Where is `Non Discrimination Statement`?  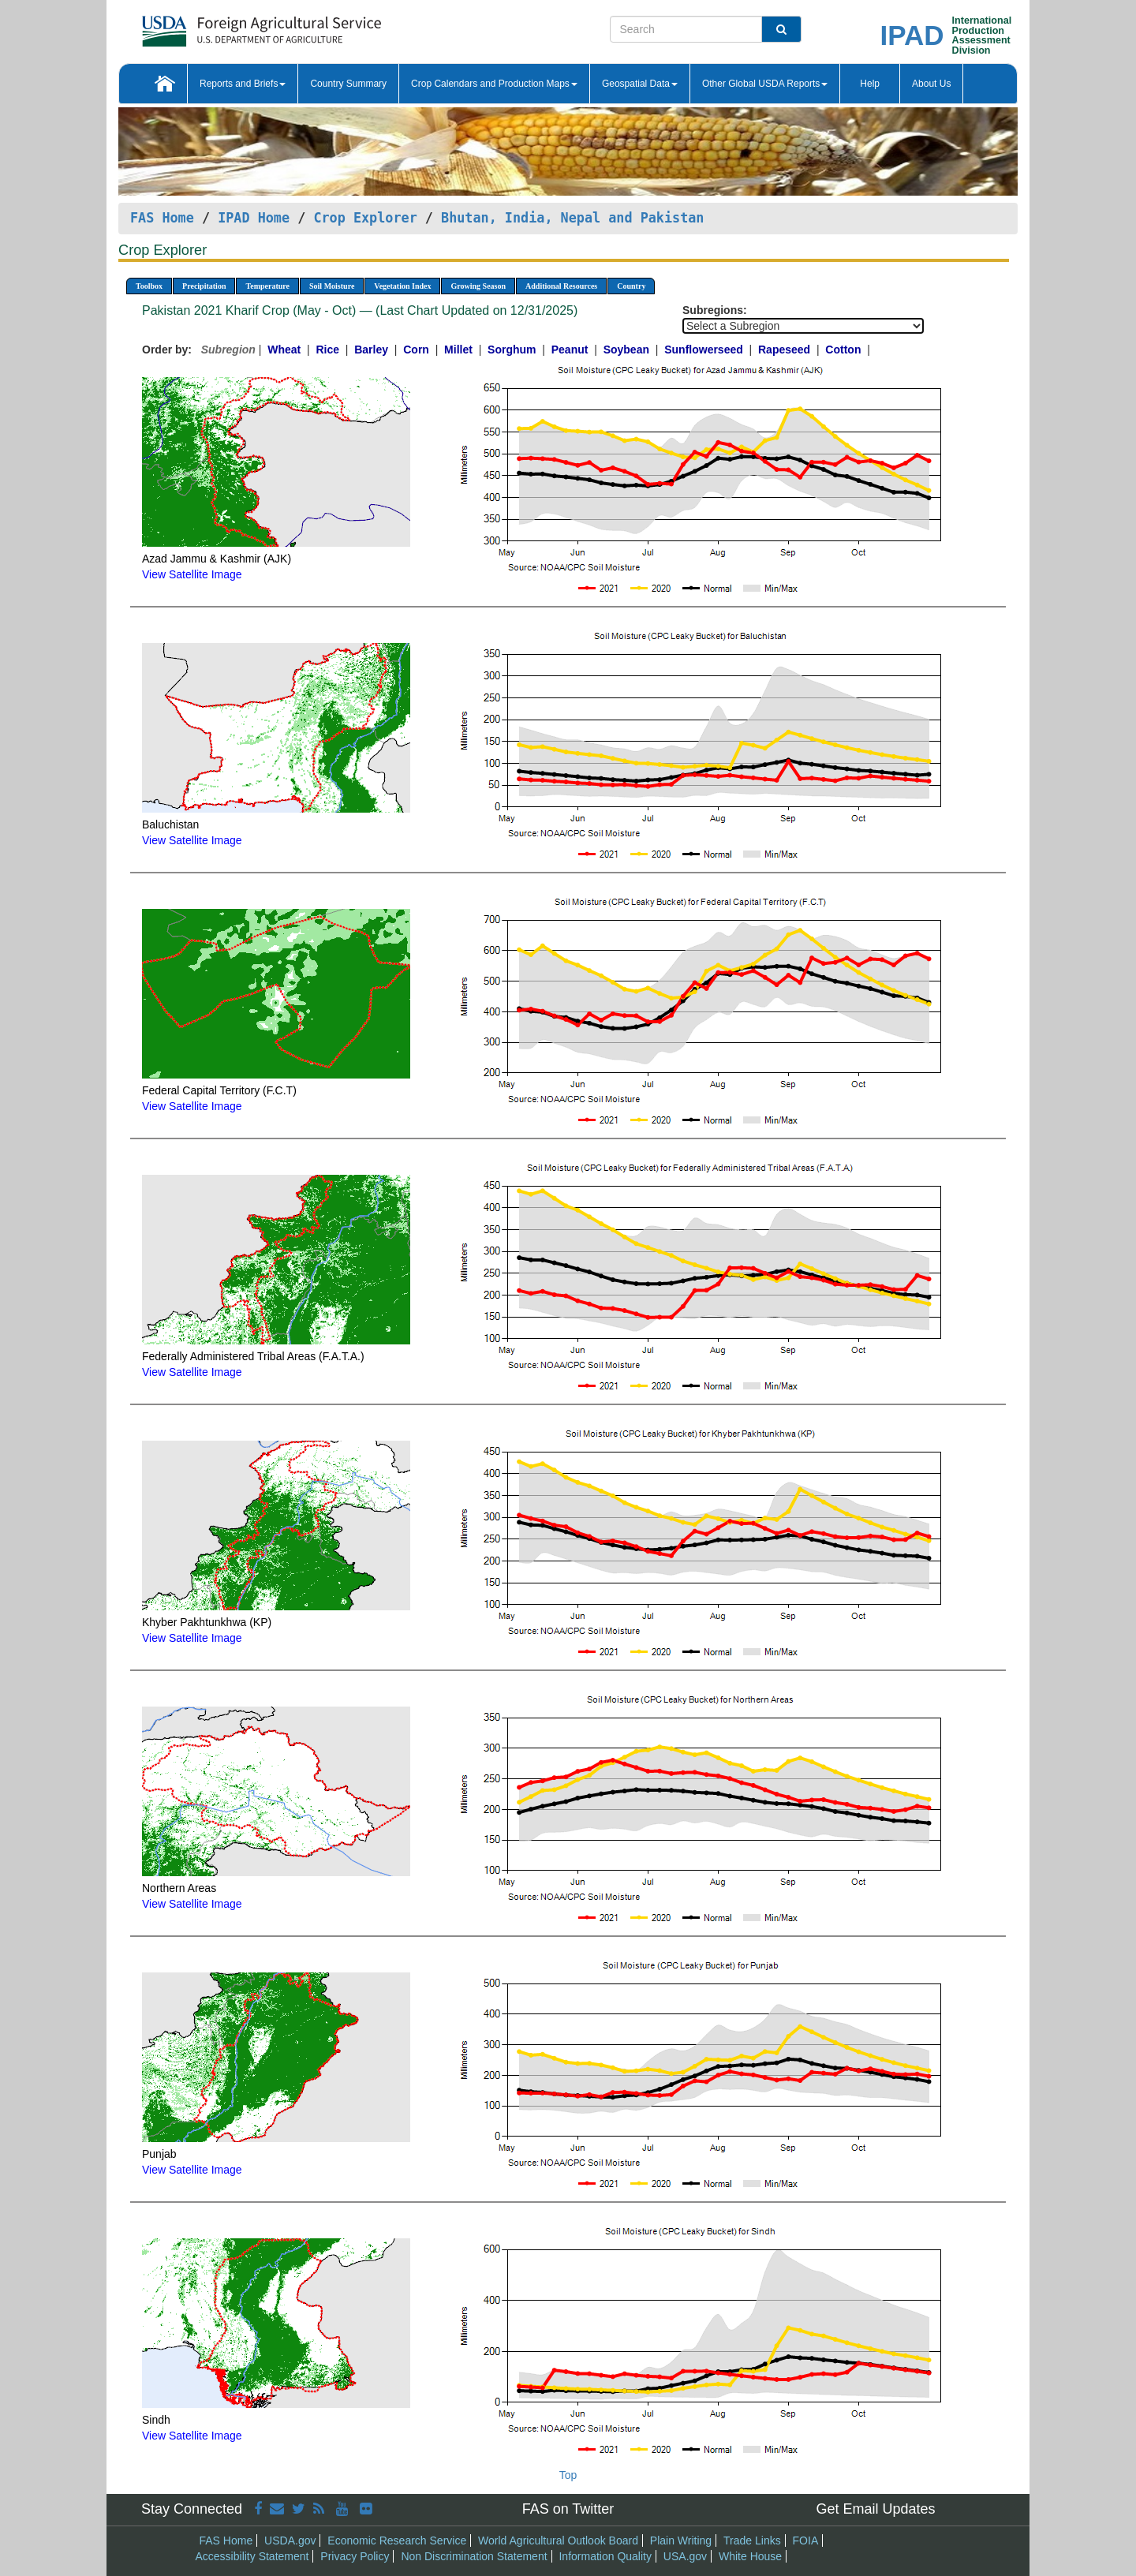
Non Discrimination Statement is located at coordinates (474, 2556).